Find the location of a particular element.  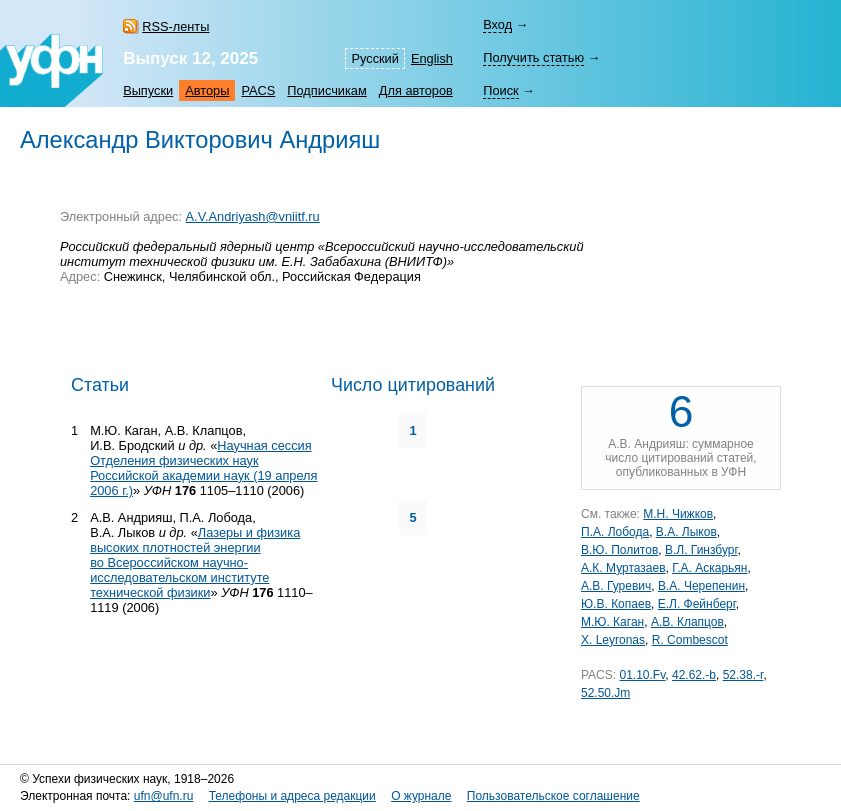

Лазеры и физика высоких плотностей энергии во Всероссийском научно-исследовательском институте технической физики is located at coordinates (195, 562).